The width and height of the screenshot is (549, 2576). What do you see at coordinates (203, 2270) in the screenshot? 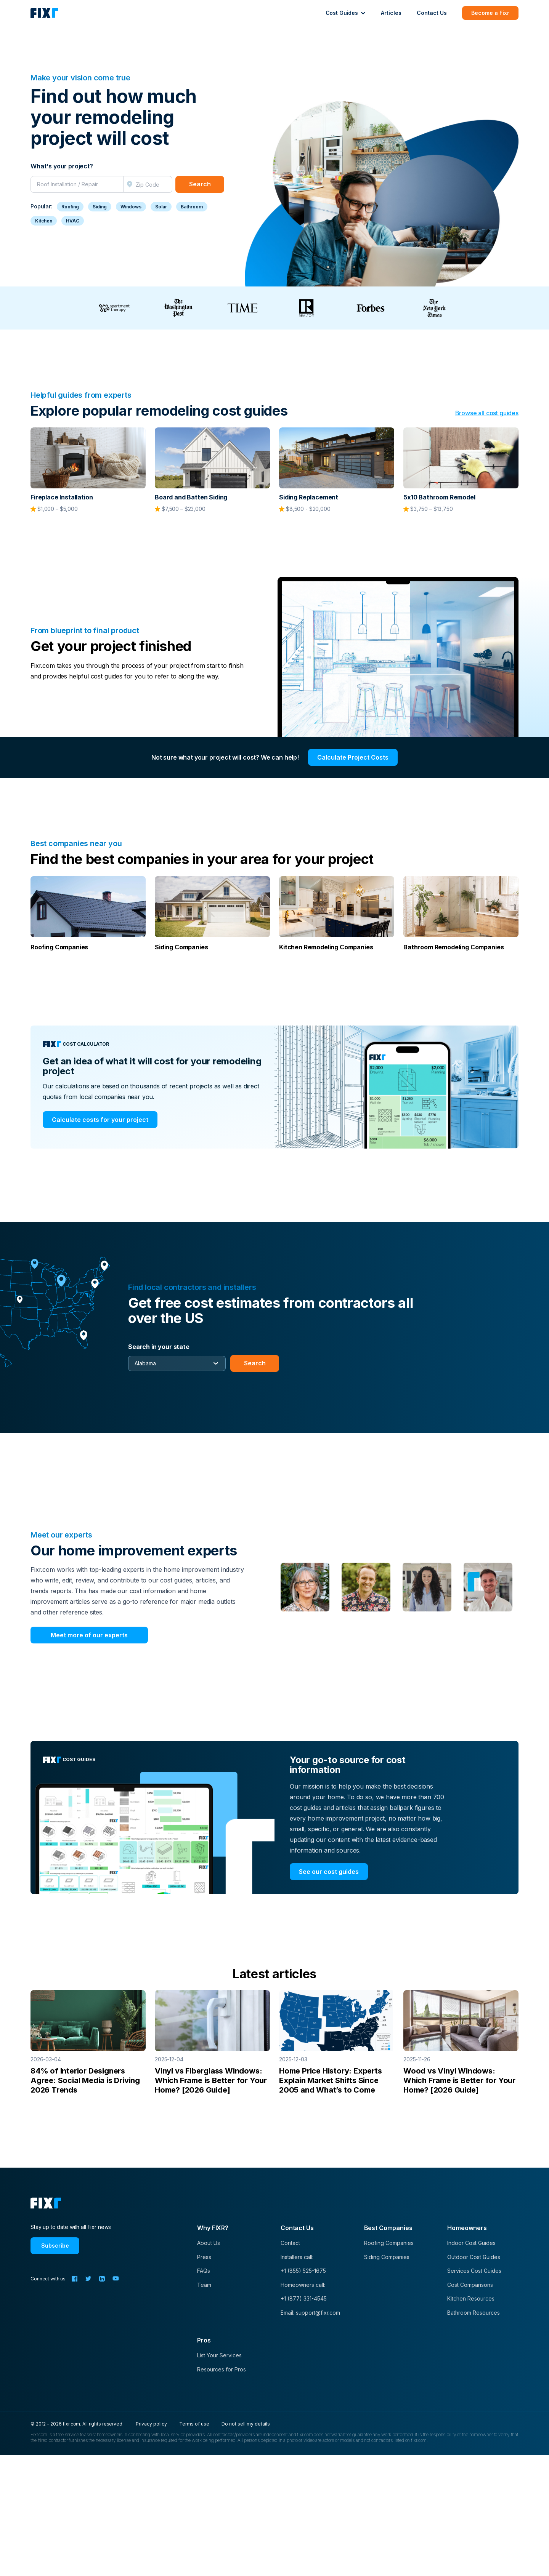
I see `FAQs` at bounding box center [203, 2270].